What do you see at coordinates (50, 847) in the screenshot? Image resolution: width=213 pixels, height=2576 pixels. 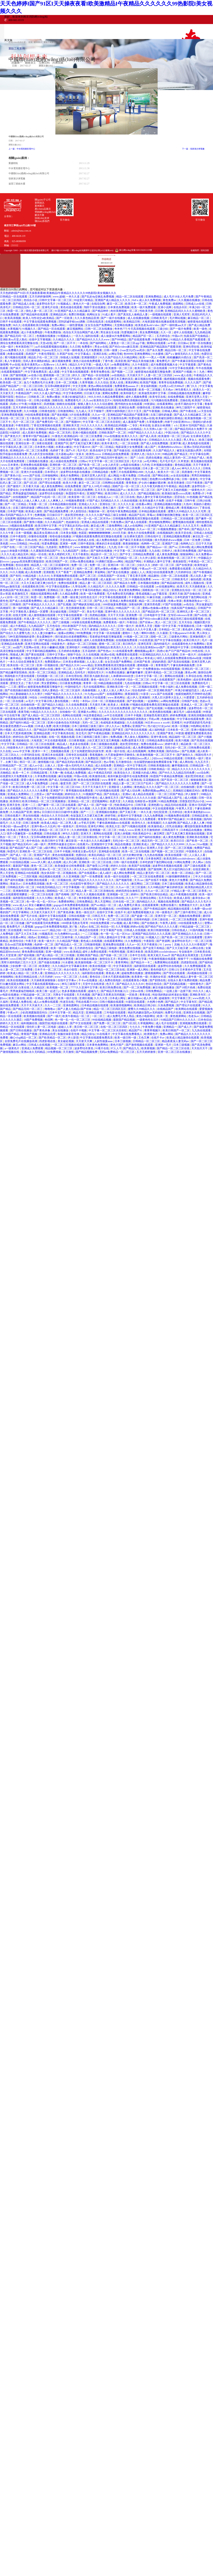 I see `a级片网址` at bounding box center [50, 847].